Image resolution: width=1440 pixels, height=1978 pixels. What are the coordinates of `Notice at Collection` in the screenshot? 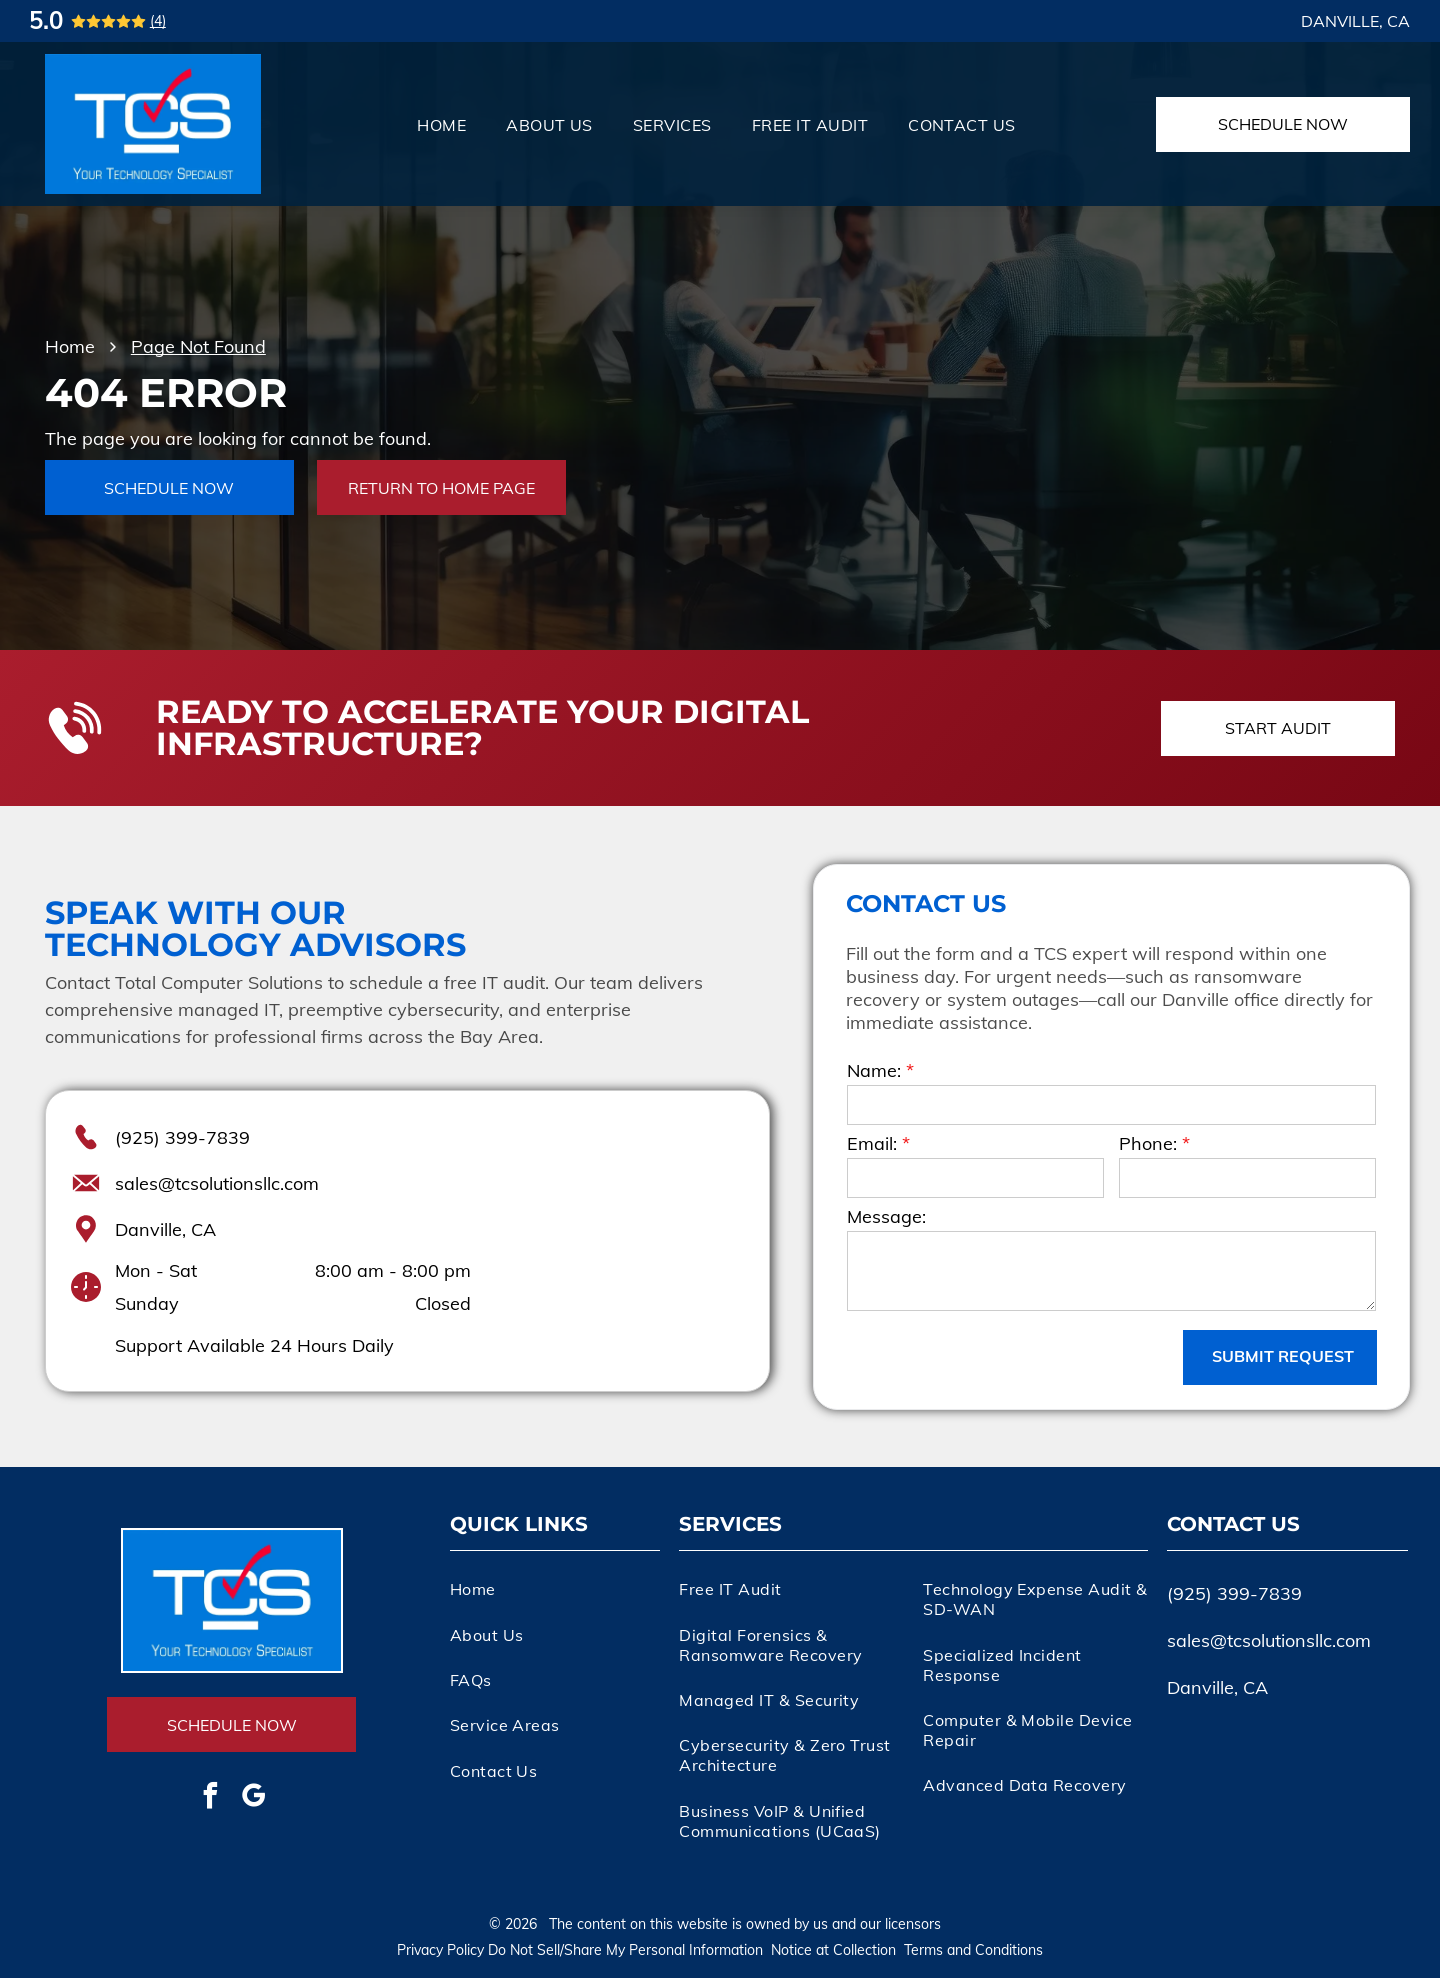 It's located at (833, 1950).